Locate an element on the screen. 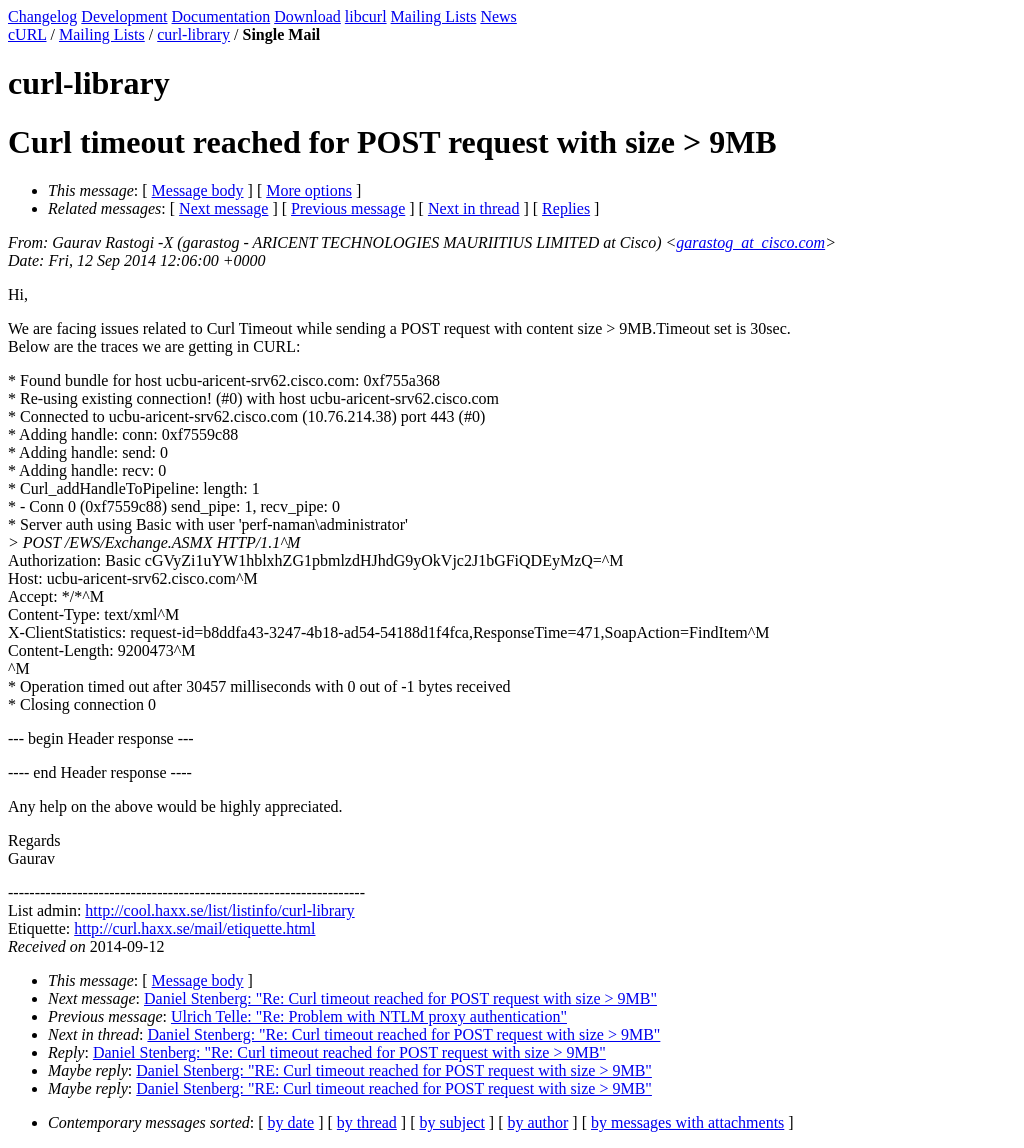 This screenshot has width=1024, height=1148. Daniel Stenberg: "Re: Curl timeout reached for POST request with size > 9MB" is located at coordinates (400, 998).